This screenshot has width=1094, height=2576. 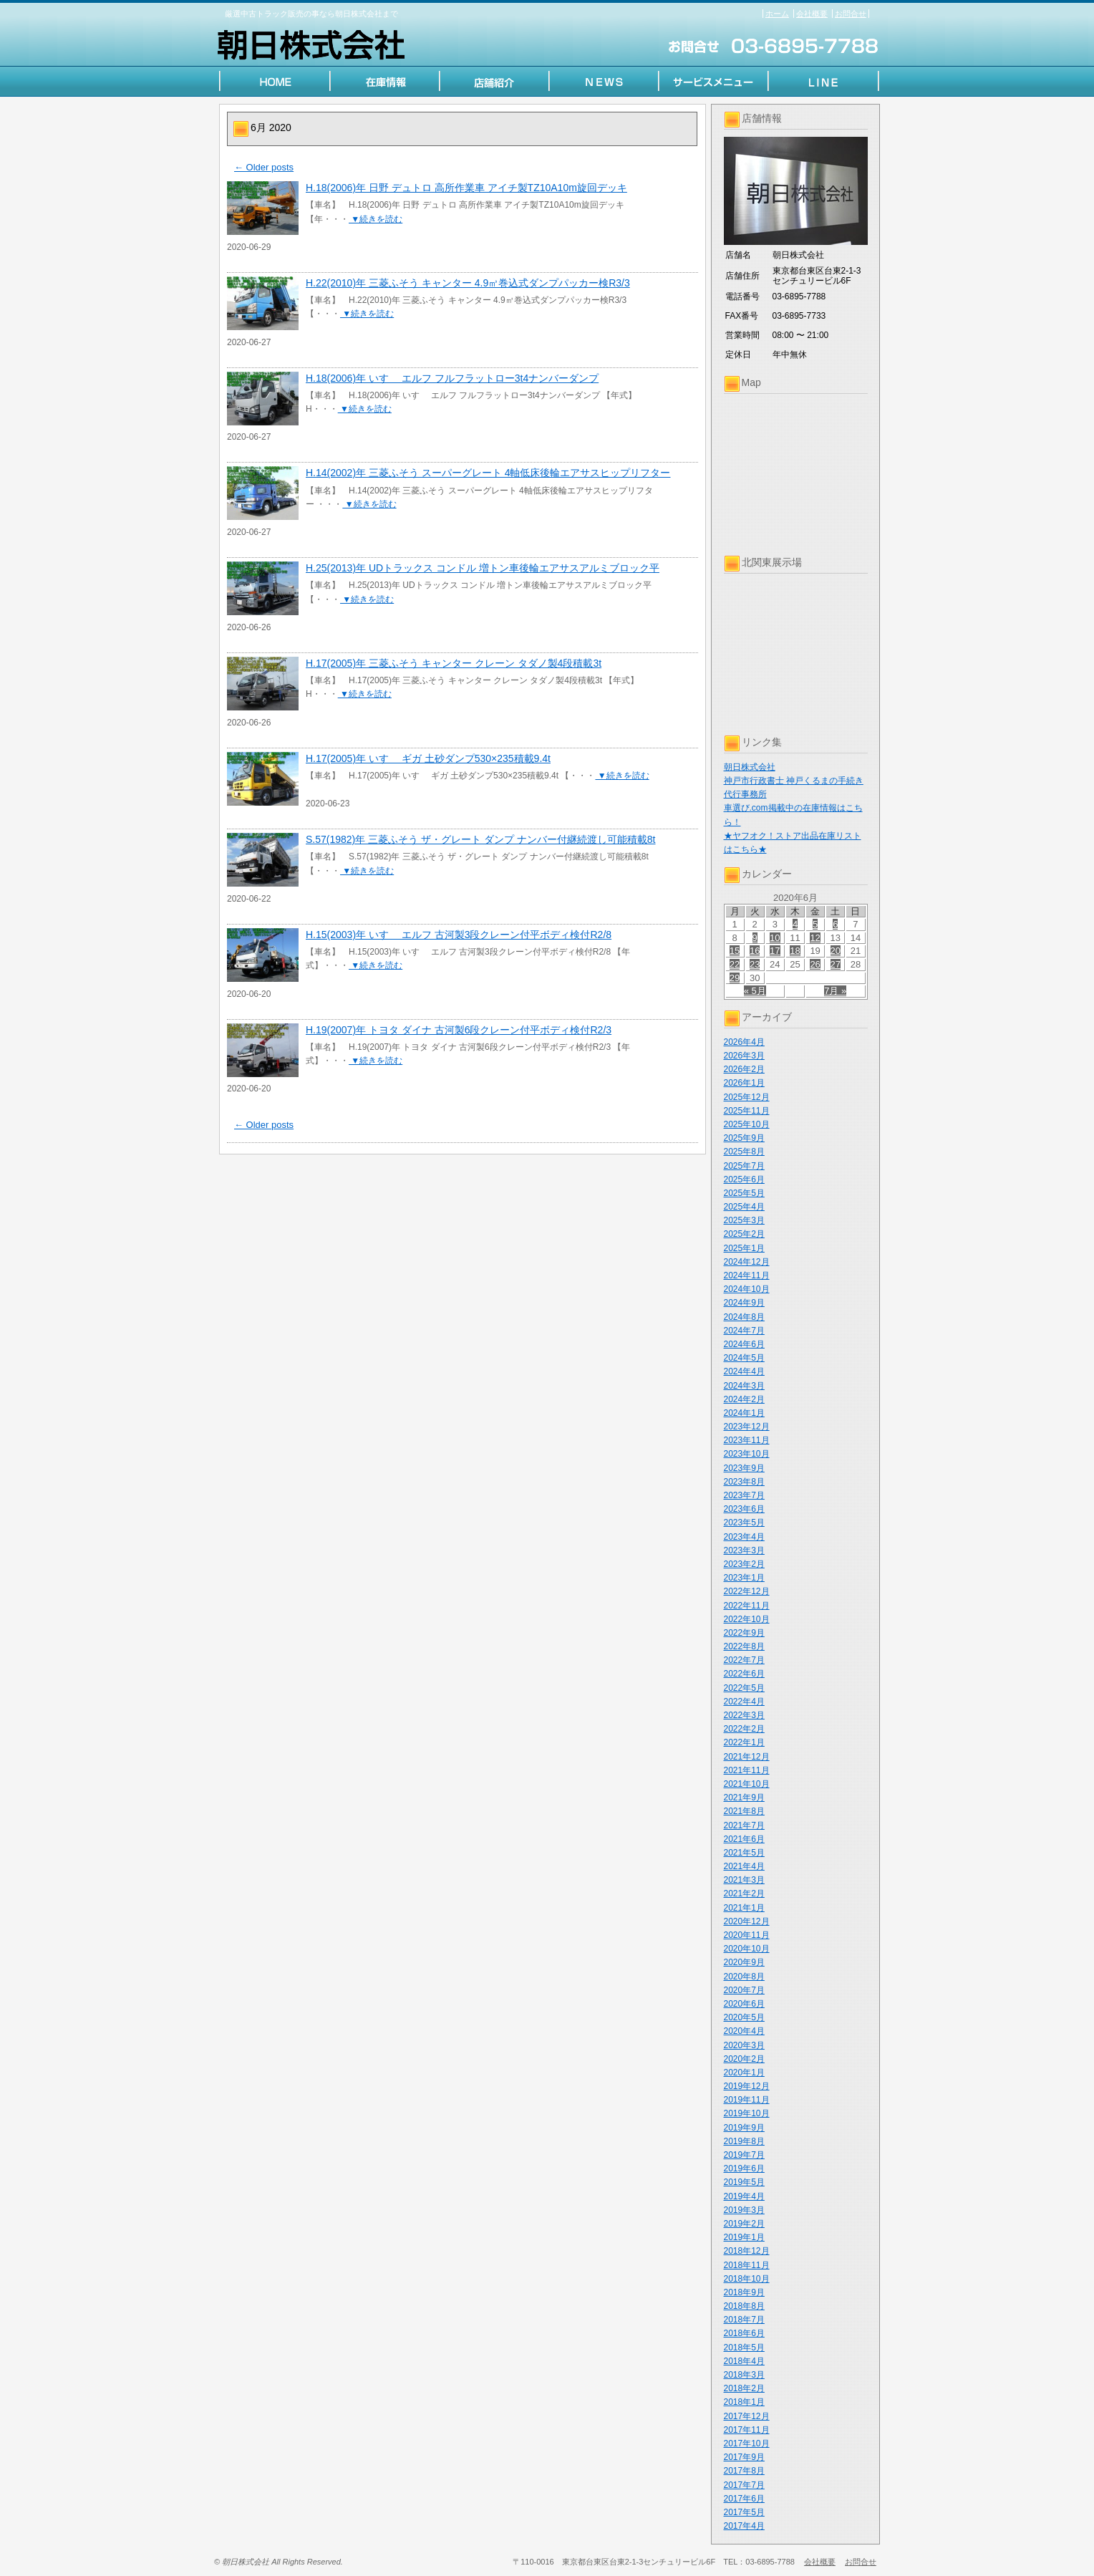 I want to click on 2023年6月, so click(x=744, y=1509).